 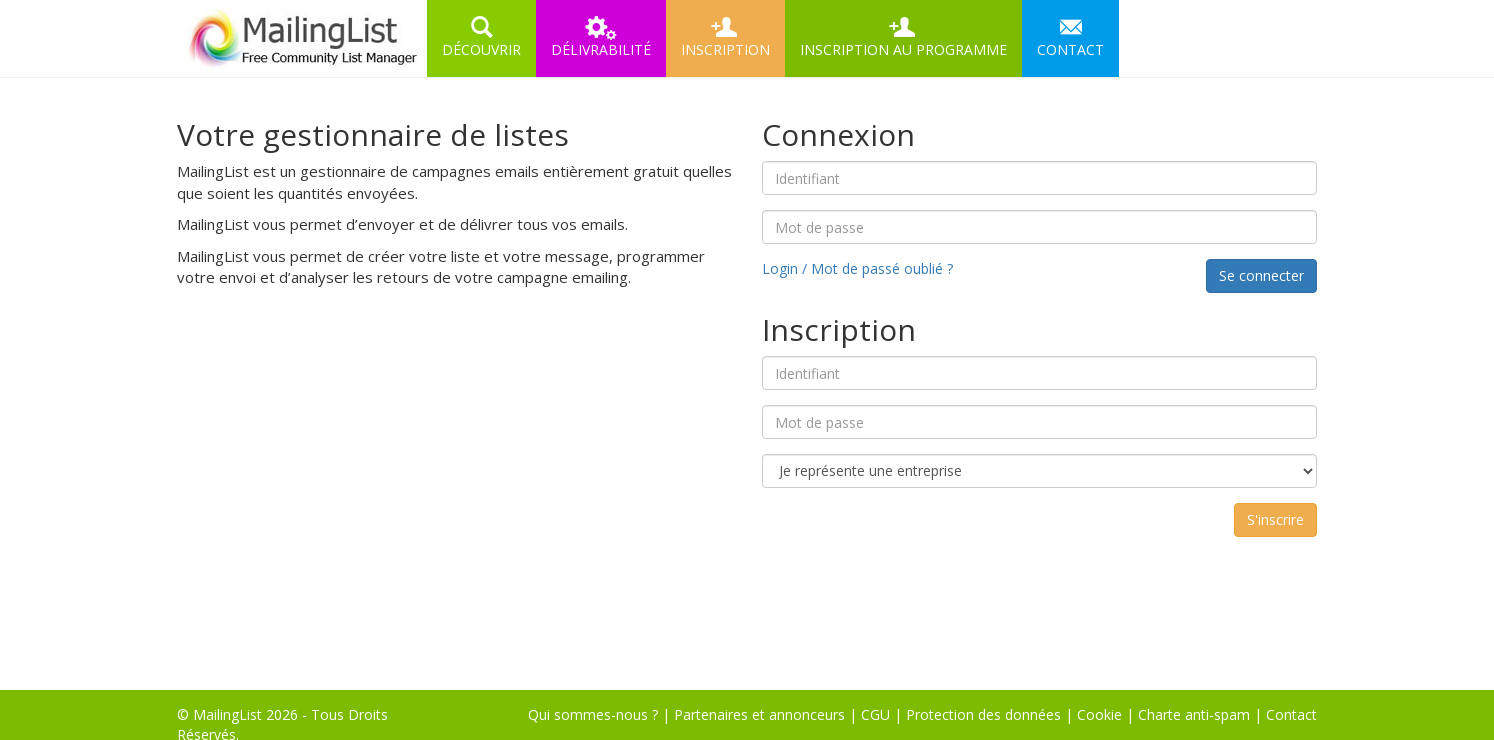 I want to click on Login / Mot de passé oublié ?, so click(x=857, y=268).